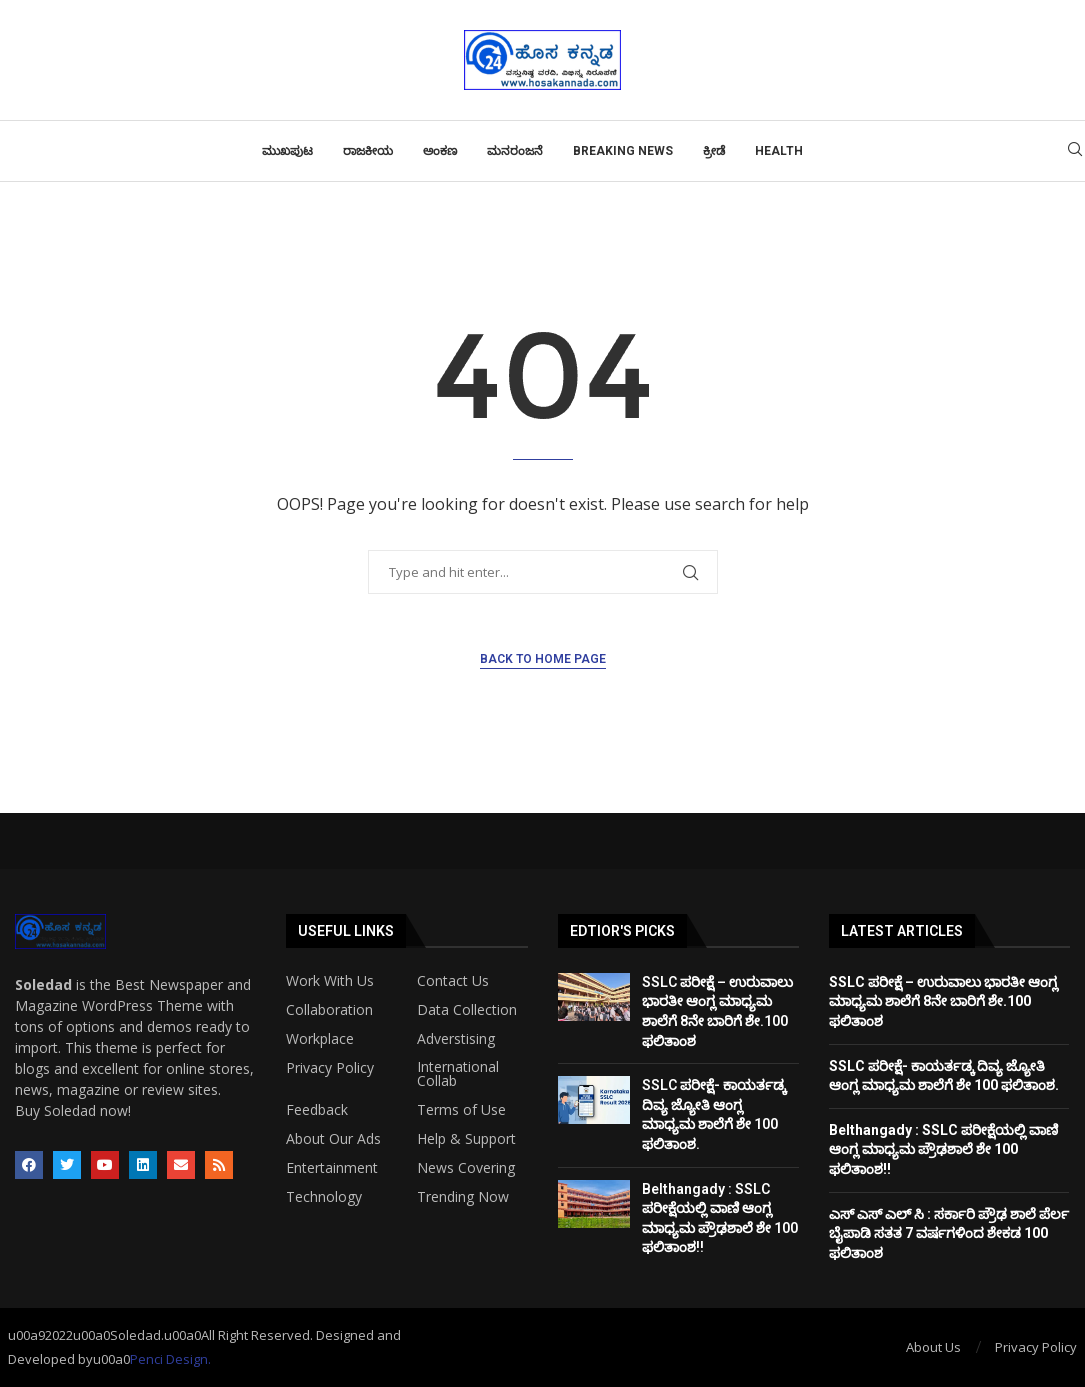 The width and height of the screenshot is (1085, 1387). Describe the element at coordinates (543, 659) in the screenshot. I see `Back to Home Page` at that location.